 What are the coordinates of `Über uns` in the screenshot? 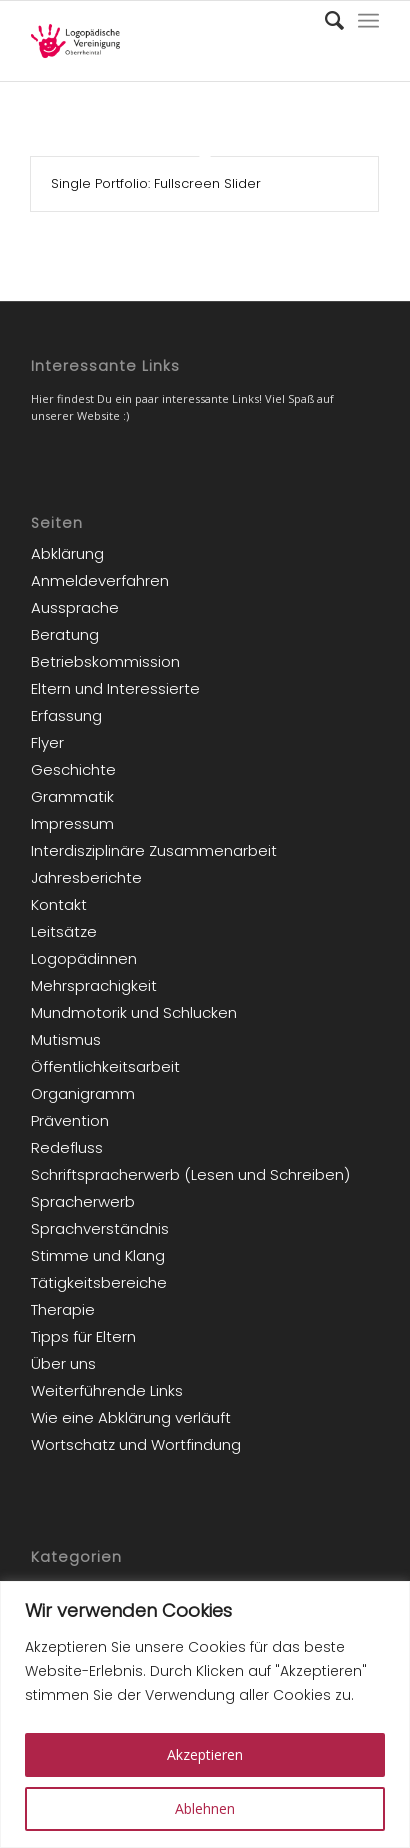 It's located at (63, 1363).